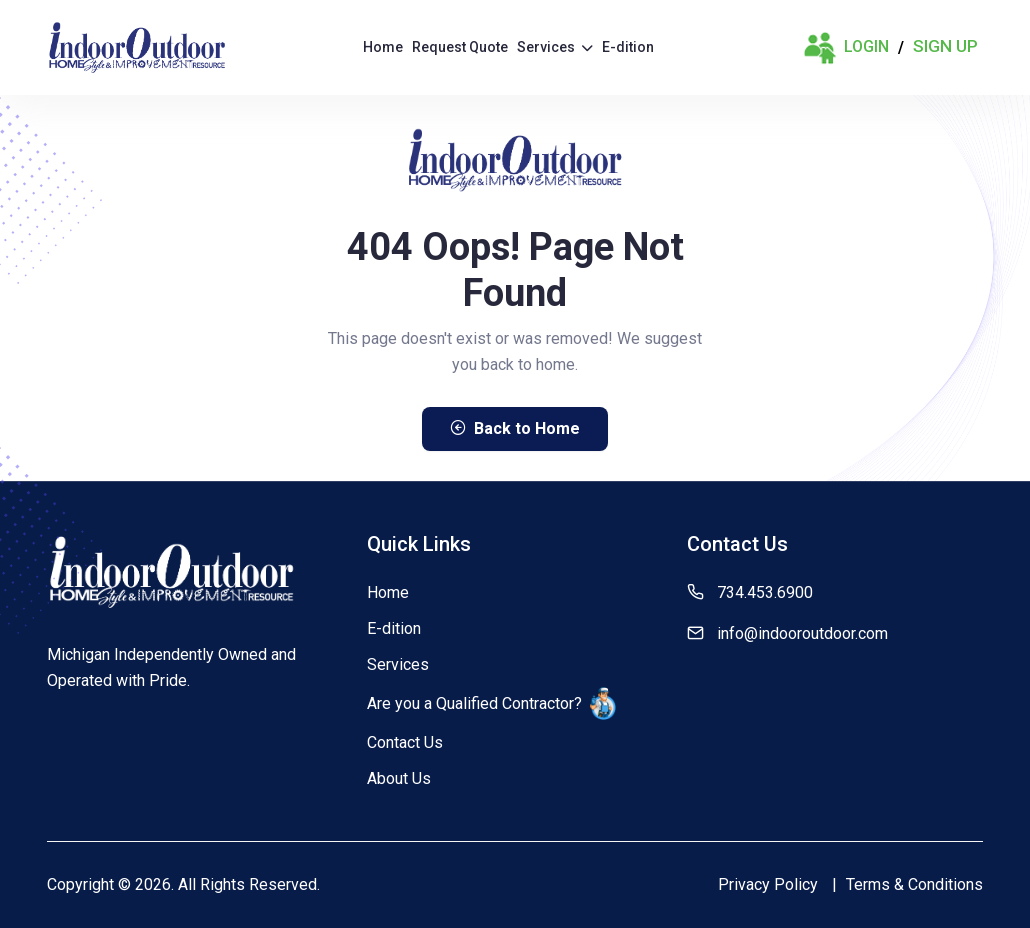 The image size is (1030, 928). Describe the element at coordinates (802, 633) in the screenshot. I see `info@indooroutdoor.com` at that location.